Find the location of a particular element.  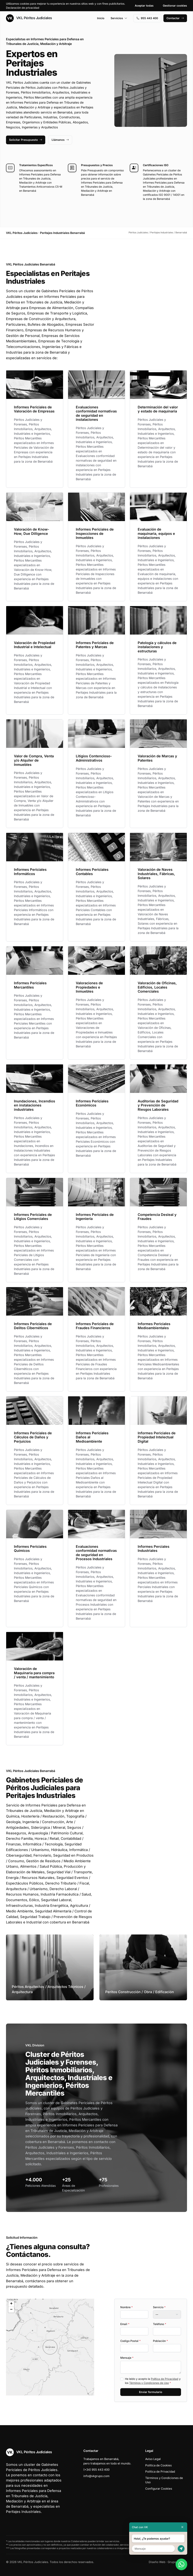

Política de Privacidad is located at coordinates (164, 2378).